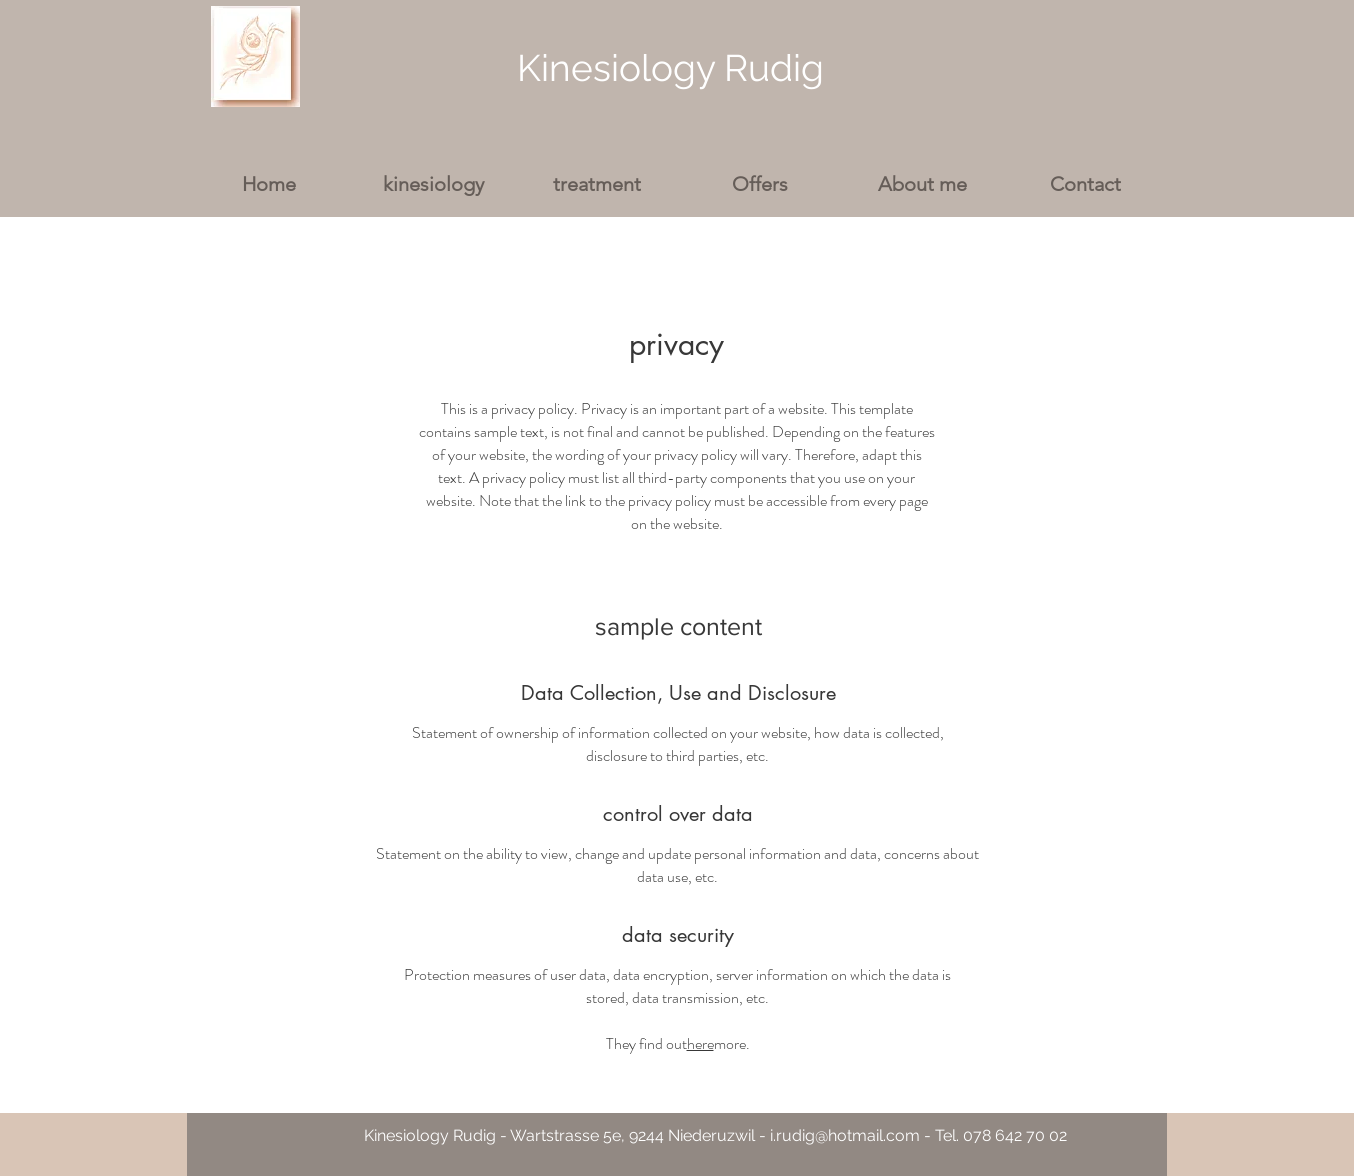  What do you see at coordinates (715, 1135) in the screenshot?
I see `Kinesiology Rudig - Wartstrasse 5e, 9244 Niederuzwil - i.rudig@hotmail.com - Tel. 078 642 70 02` at bounding box center [715, 1135].